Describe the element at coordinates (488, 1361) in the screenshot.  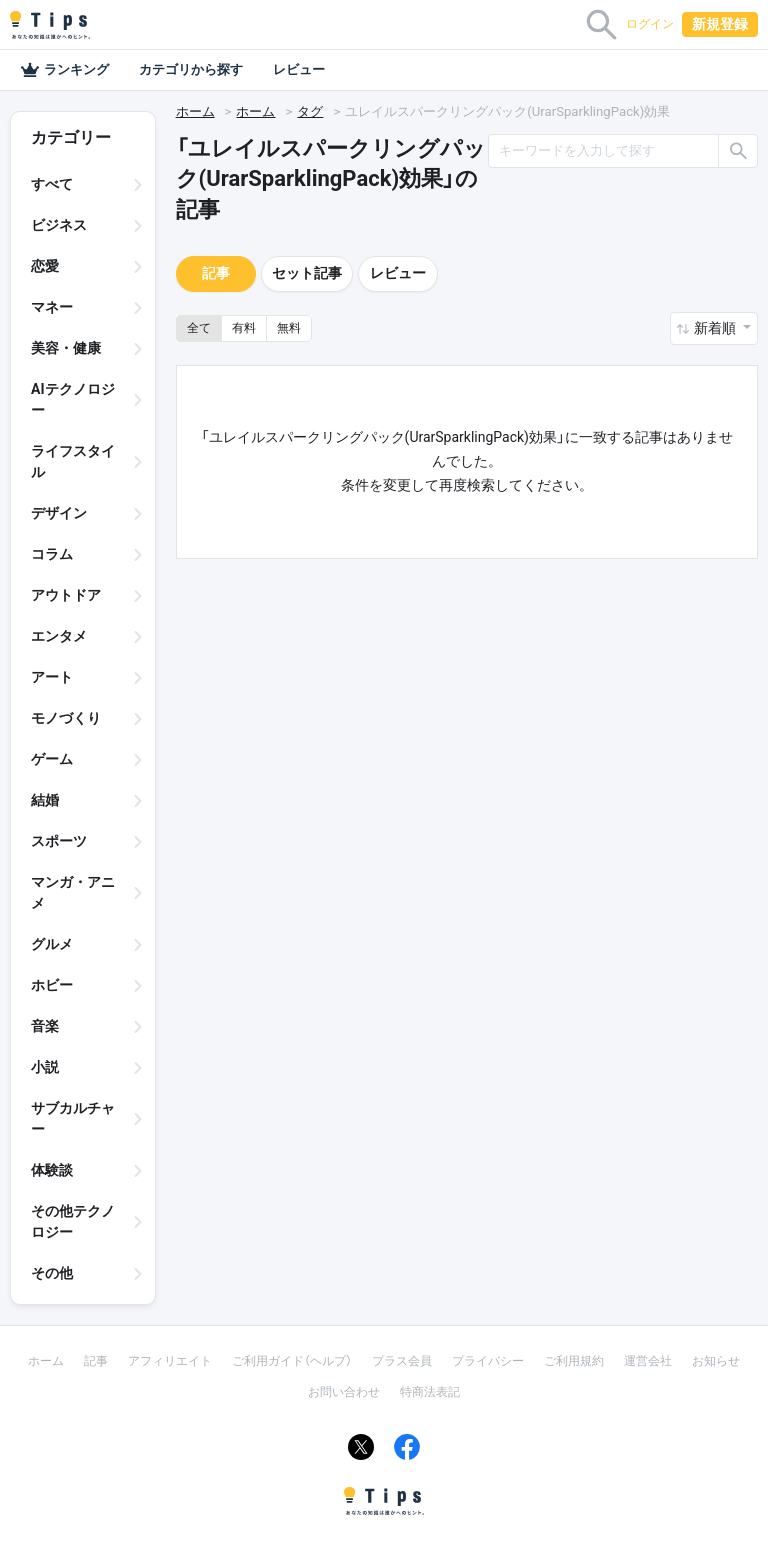
I see `プライバシー` at that location.